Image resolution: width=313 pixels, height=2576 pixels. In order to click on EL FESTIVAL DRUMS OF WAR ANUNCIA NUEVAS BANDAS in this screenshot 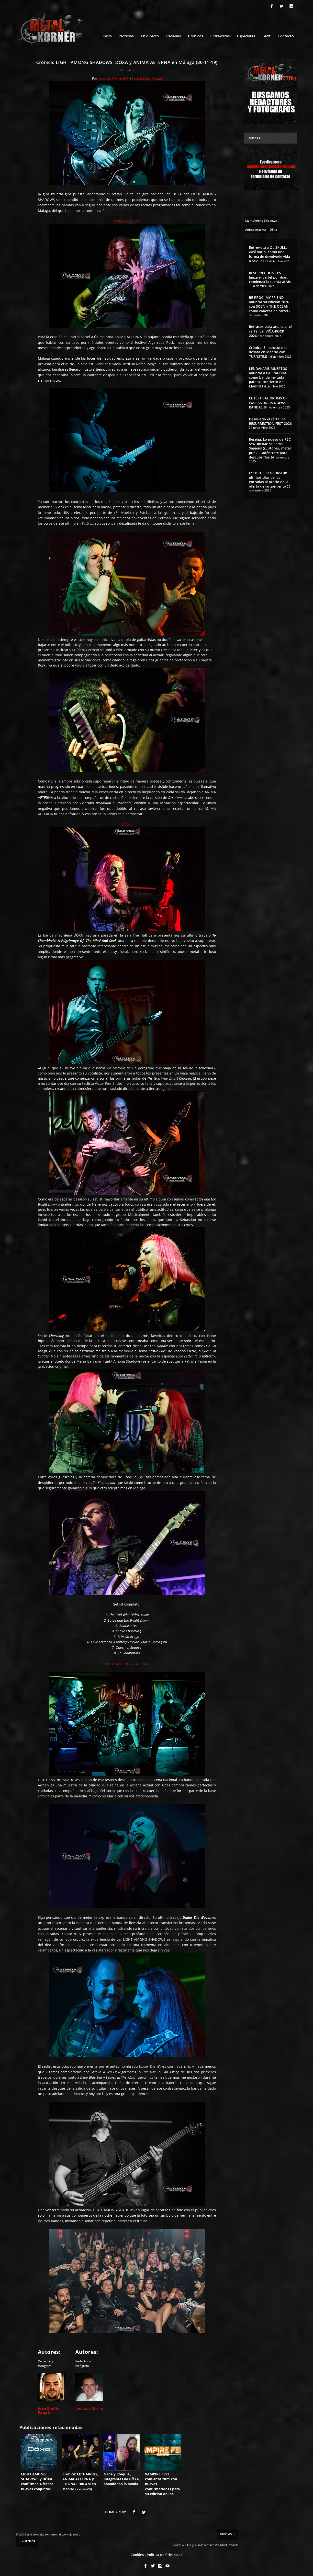, I will do `click(268, 402)`.